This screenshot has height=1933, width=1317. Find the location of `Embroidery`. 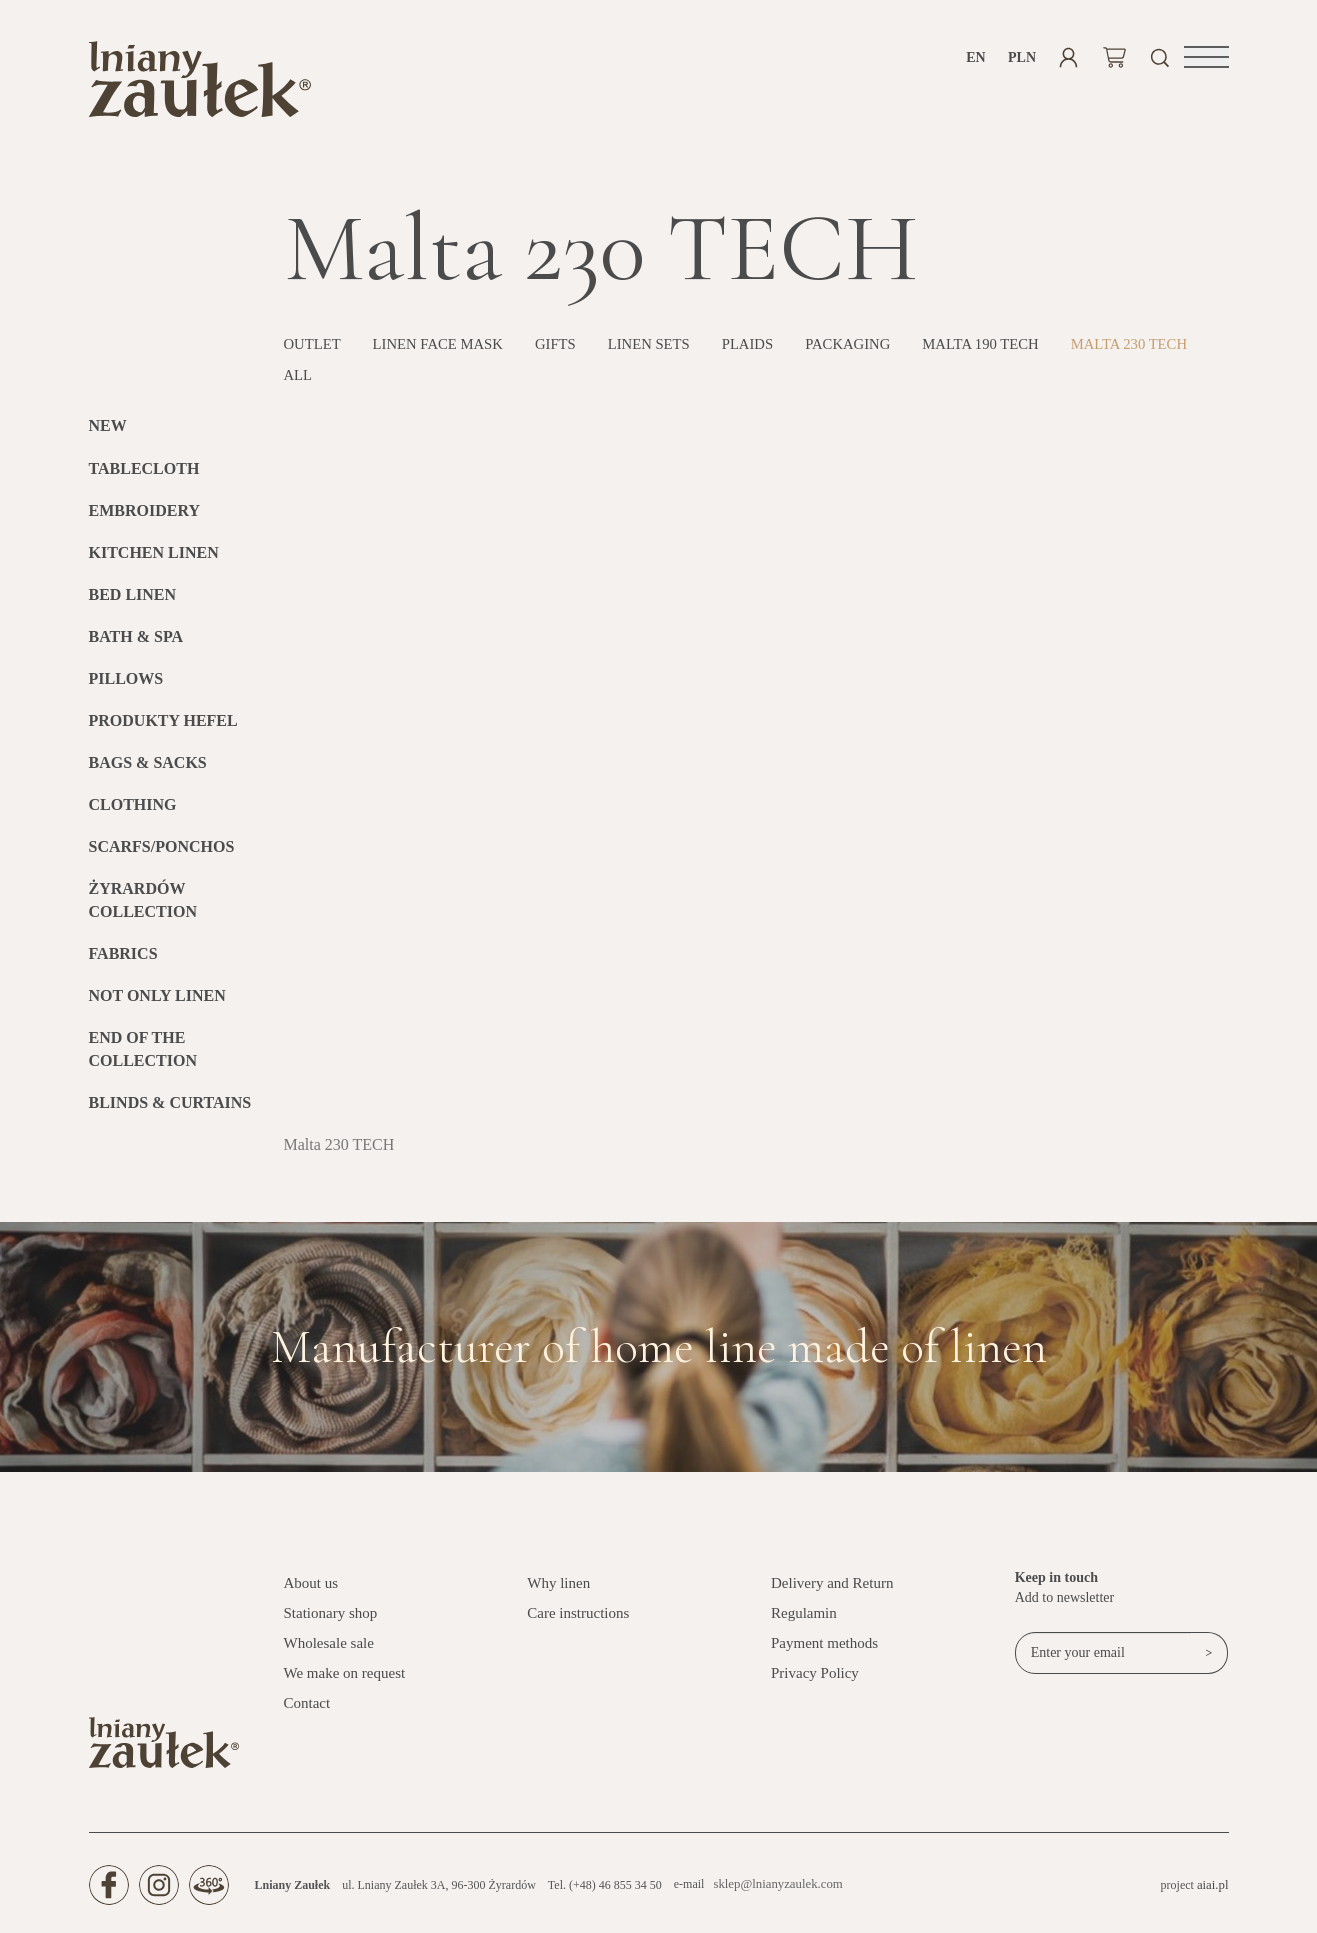

Embroidery is located at coordinates (144, 518).